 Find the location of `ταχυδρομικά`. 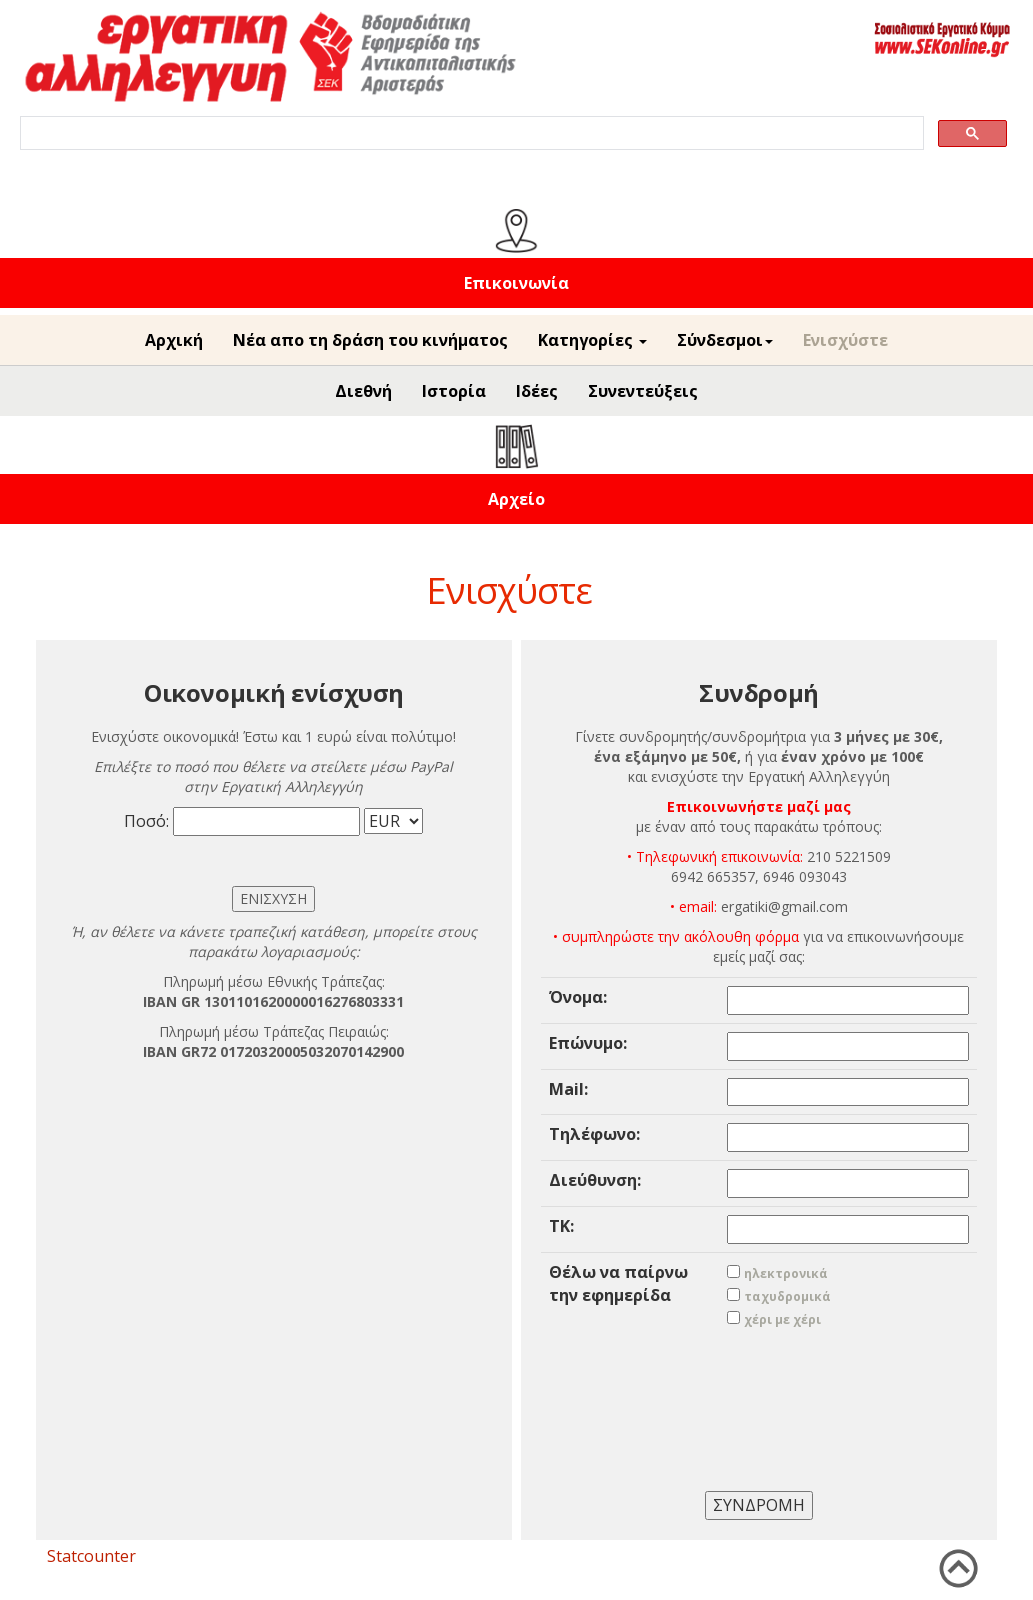

ταχυδρομικά is located at coordinates (787, 1296).